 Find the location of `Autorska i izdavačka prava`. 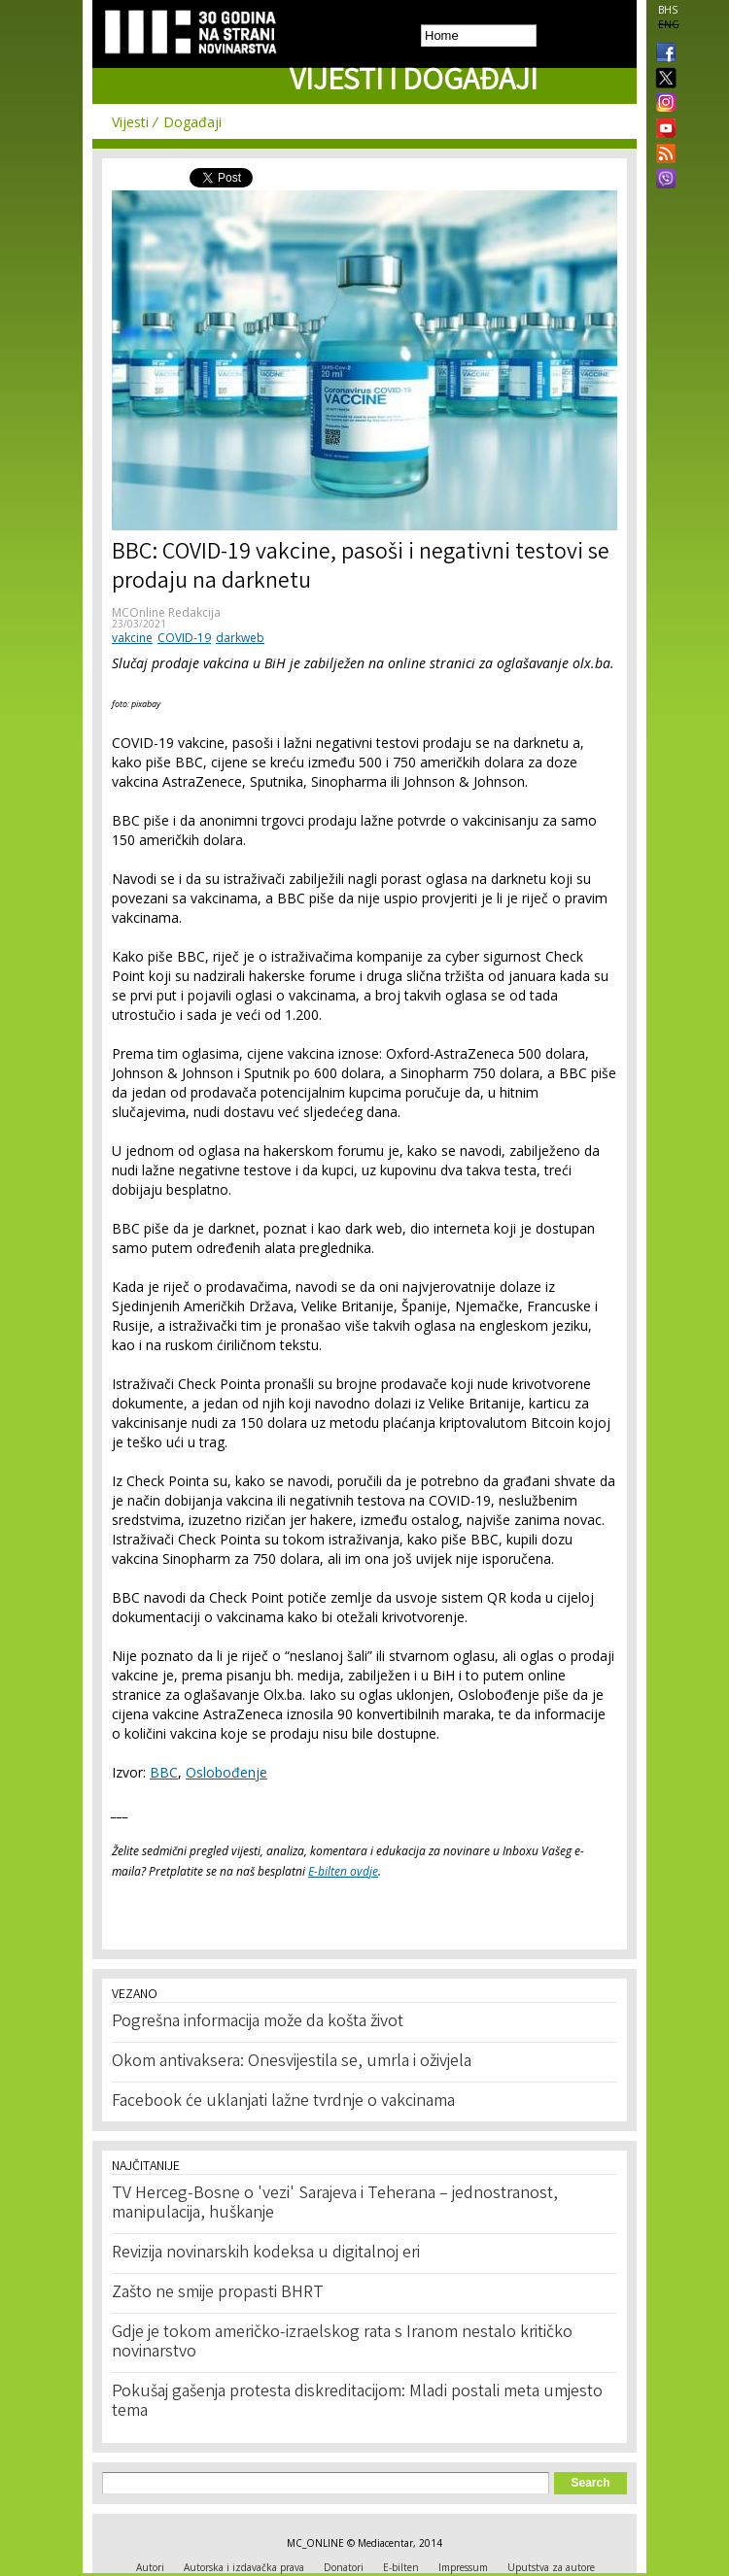

Autorska i izdavačka prava is located at coordinates (244, 2567).